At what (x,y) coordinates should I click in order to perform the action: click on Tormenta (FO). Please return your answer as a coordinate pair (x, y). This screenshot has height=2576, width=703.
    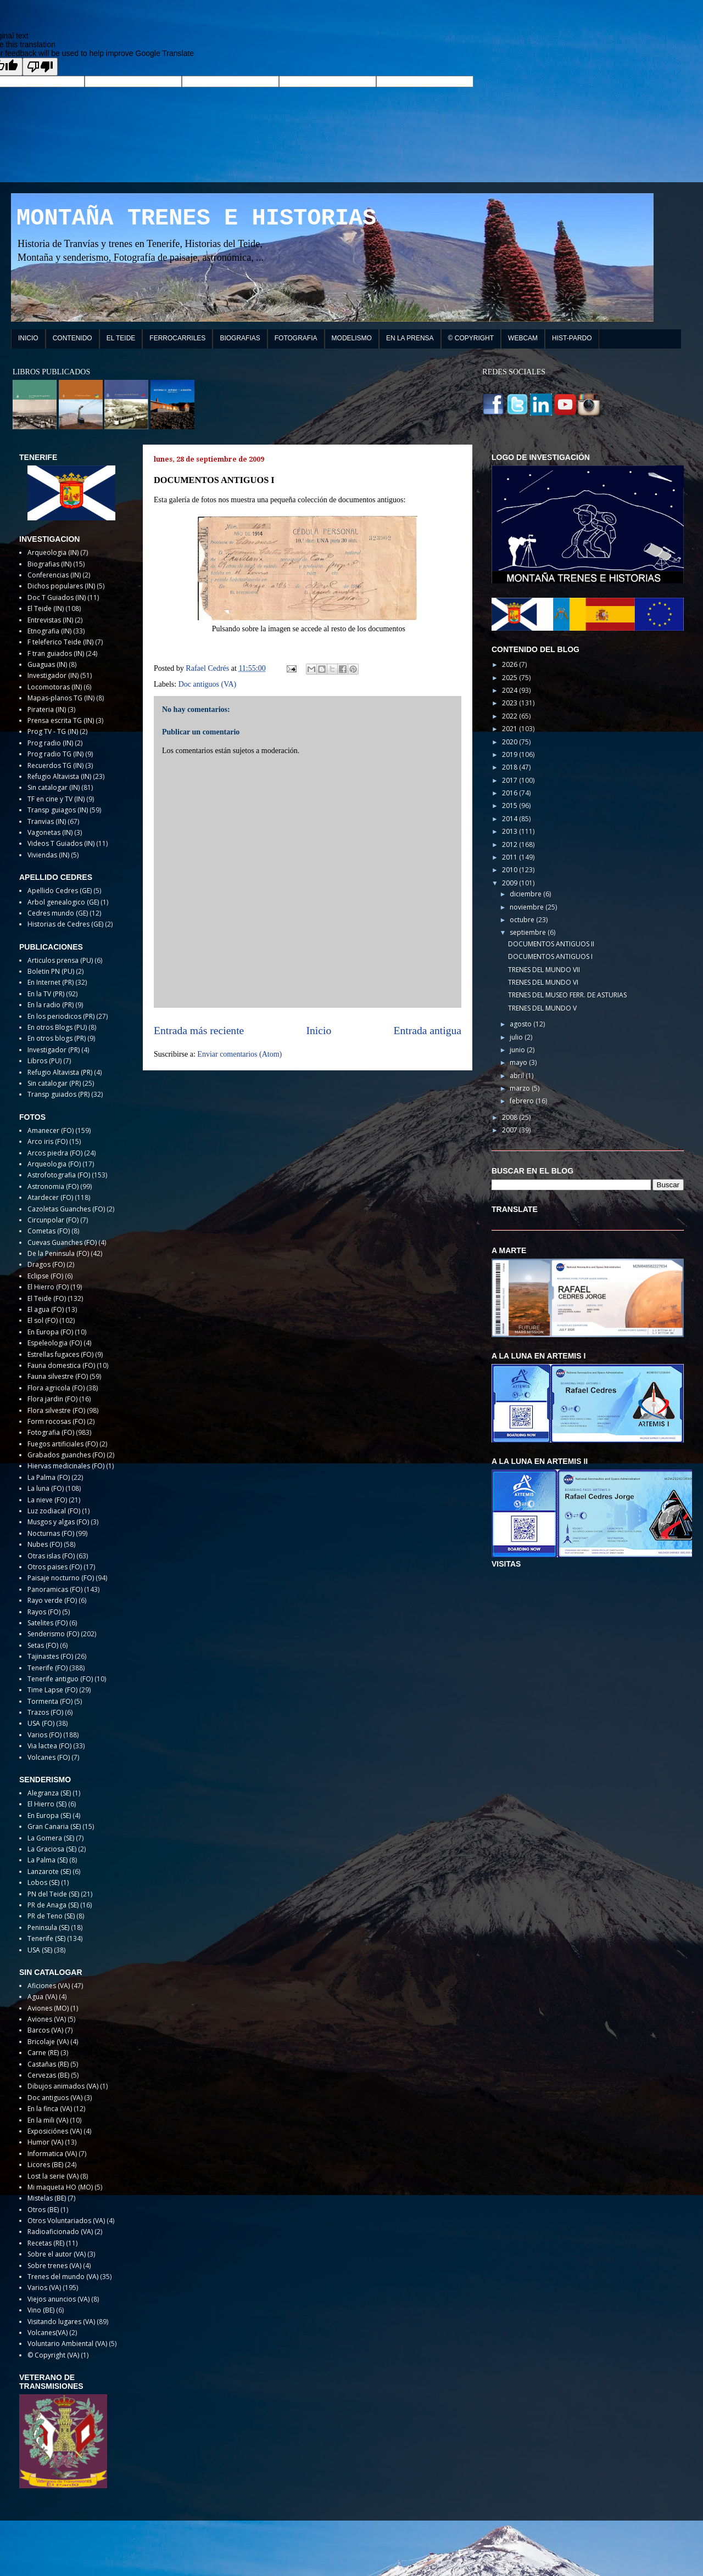
    Looking at the image, I should click on (49, 1701).